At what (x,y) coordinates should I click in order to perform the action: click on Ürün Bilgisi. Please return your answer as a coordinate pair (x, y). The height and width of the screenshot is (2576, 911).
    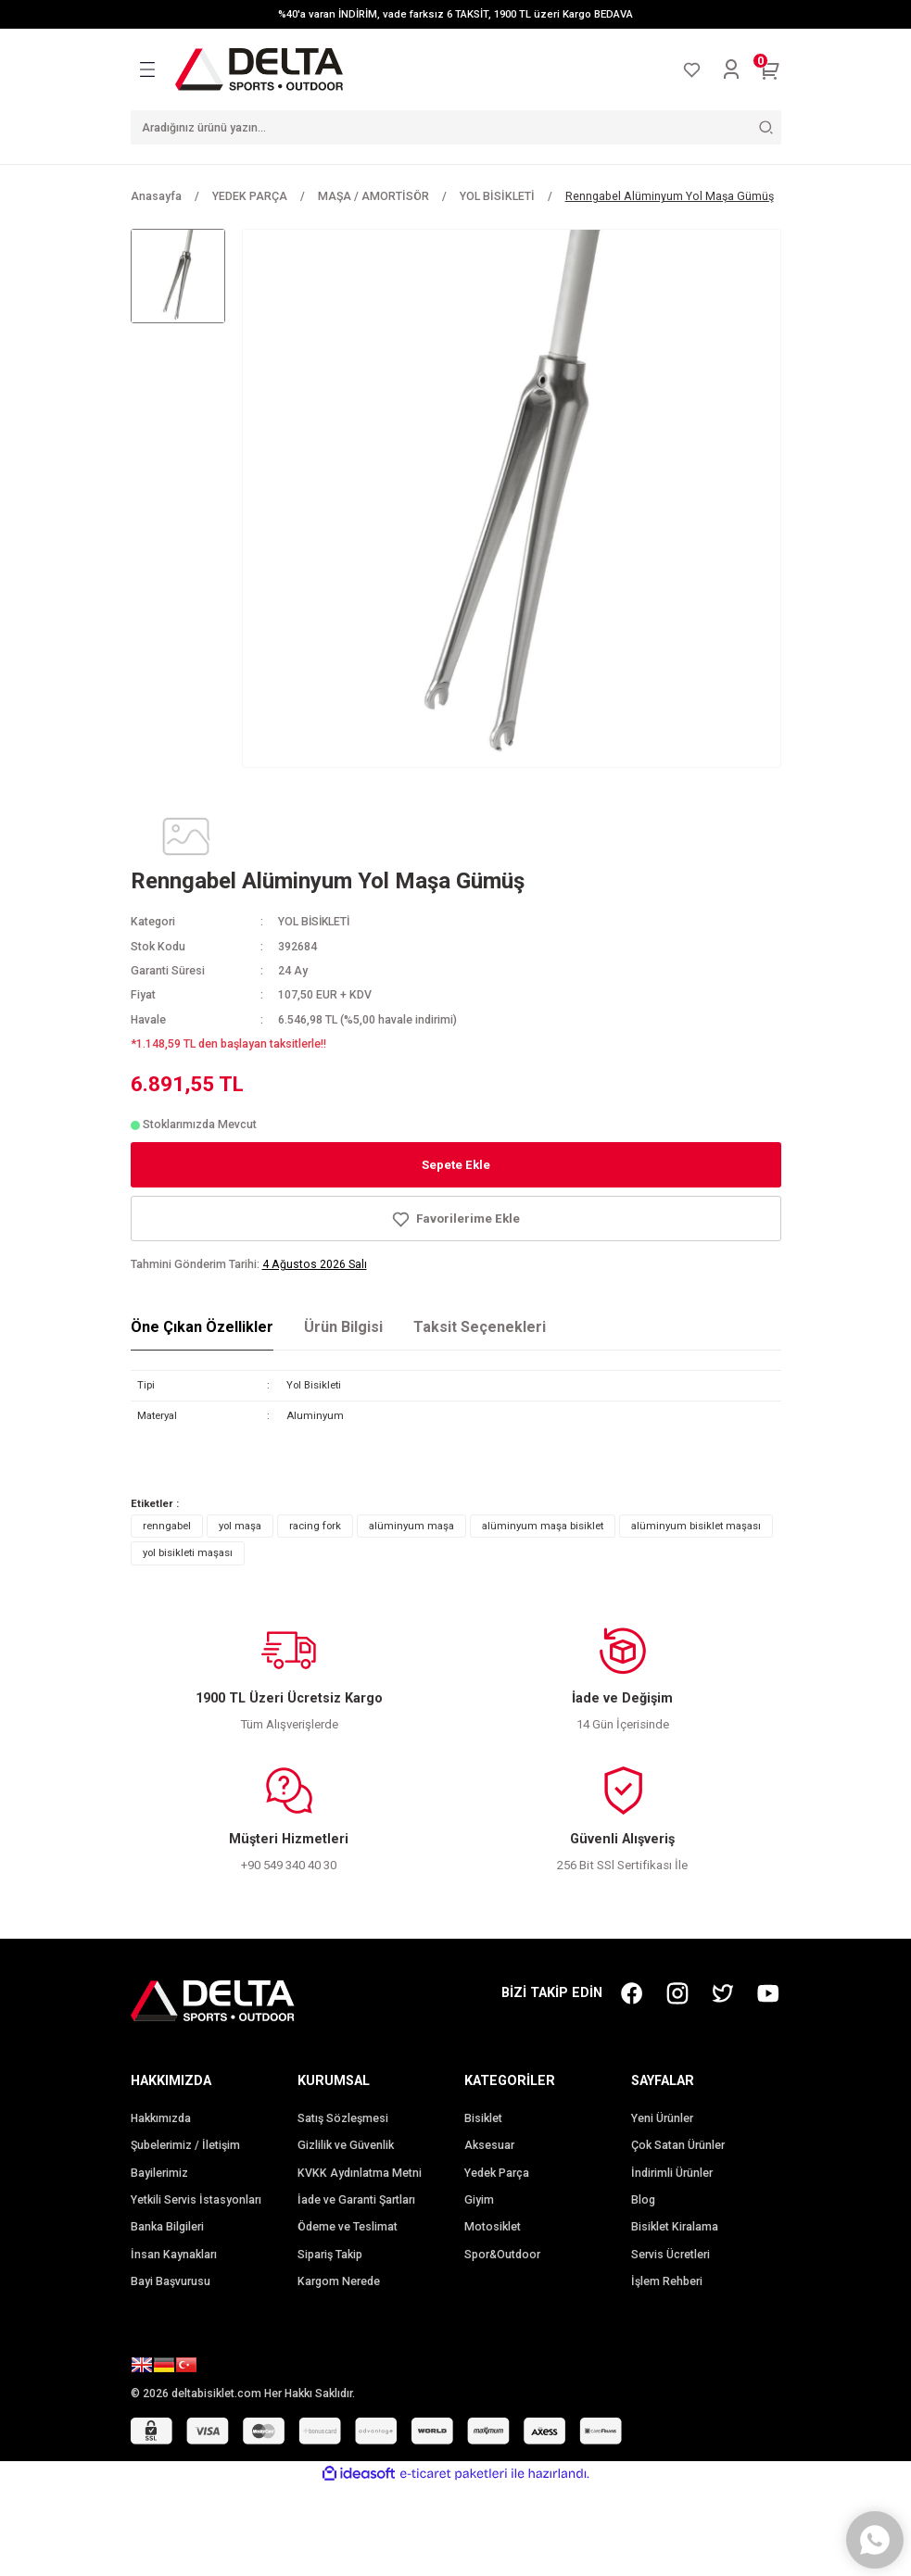
    Looking at the image, I should click on (343, 1327).